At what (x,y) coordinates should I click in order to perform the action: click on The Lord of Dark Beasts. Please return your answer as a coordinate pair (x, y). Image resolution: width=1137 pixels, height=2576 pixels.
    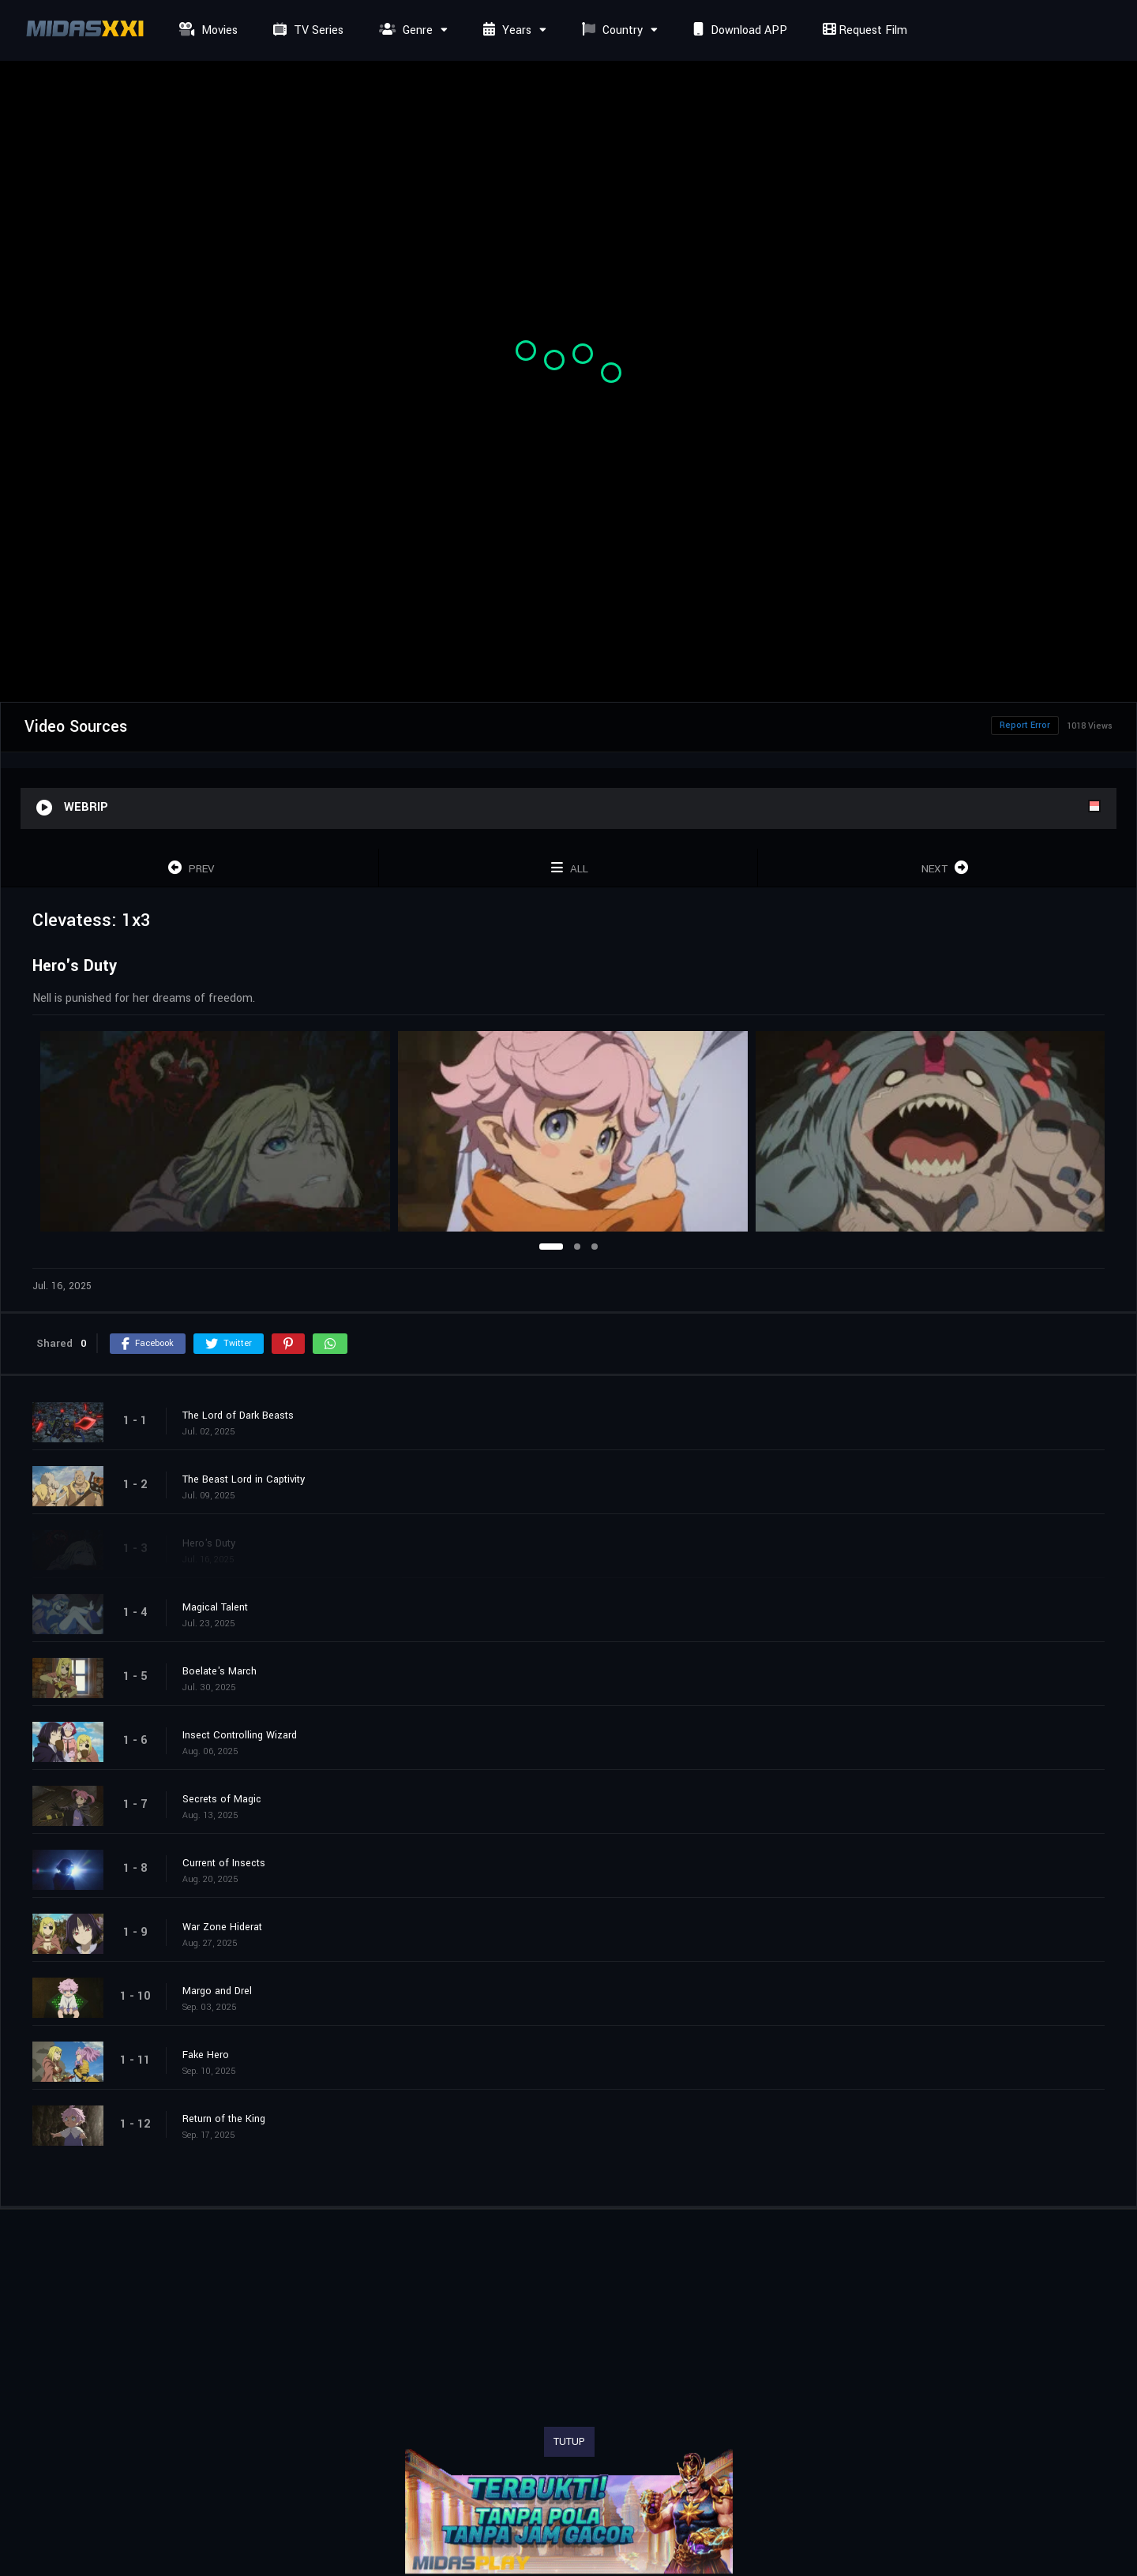
    Looking at the image, I should click on (238, 1415).